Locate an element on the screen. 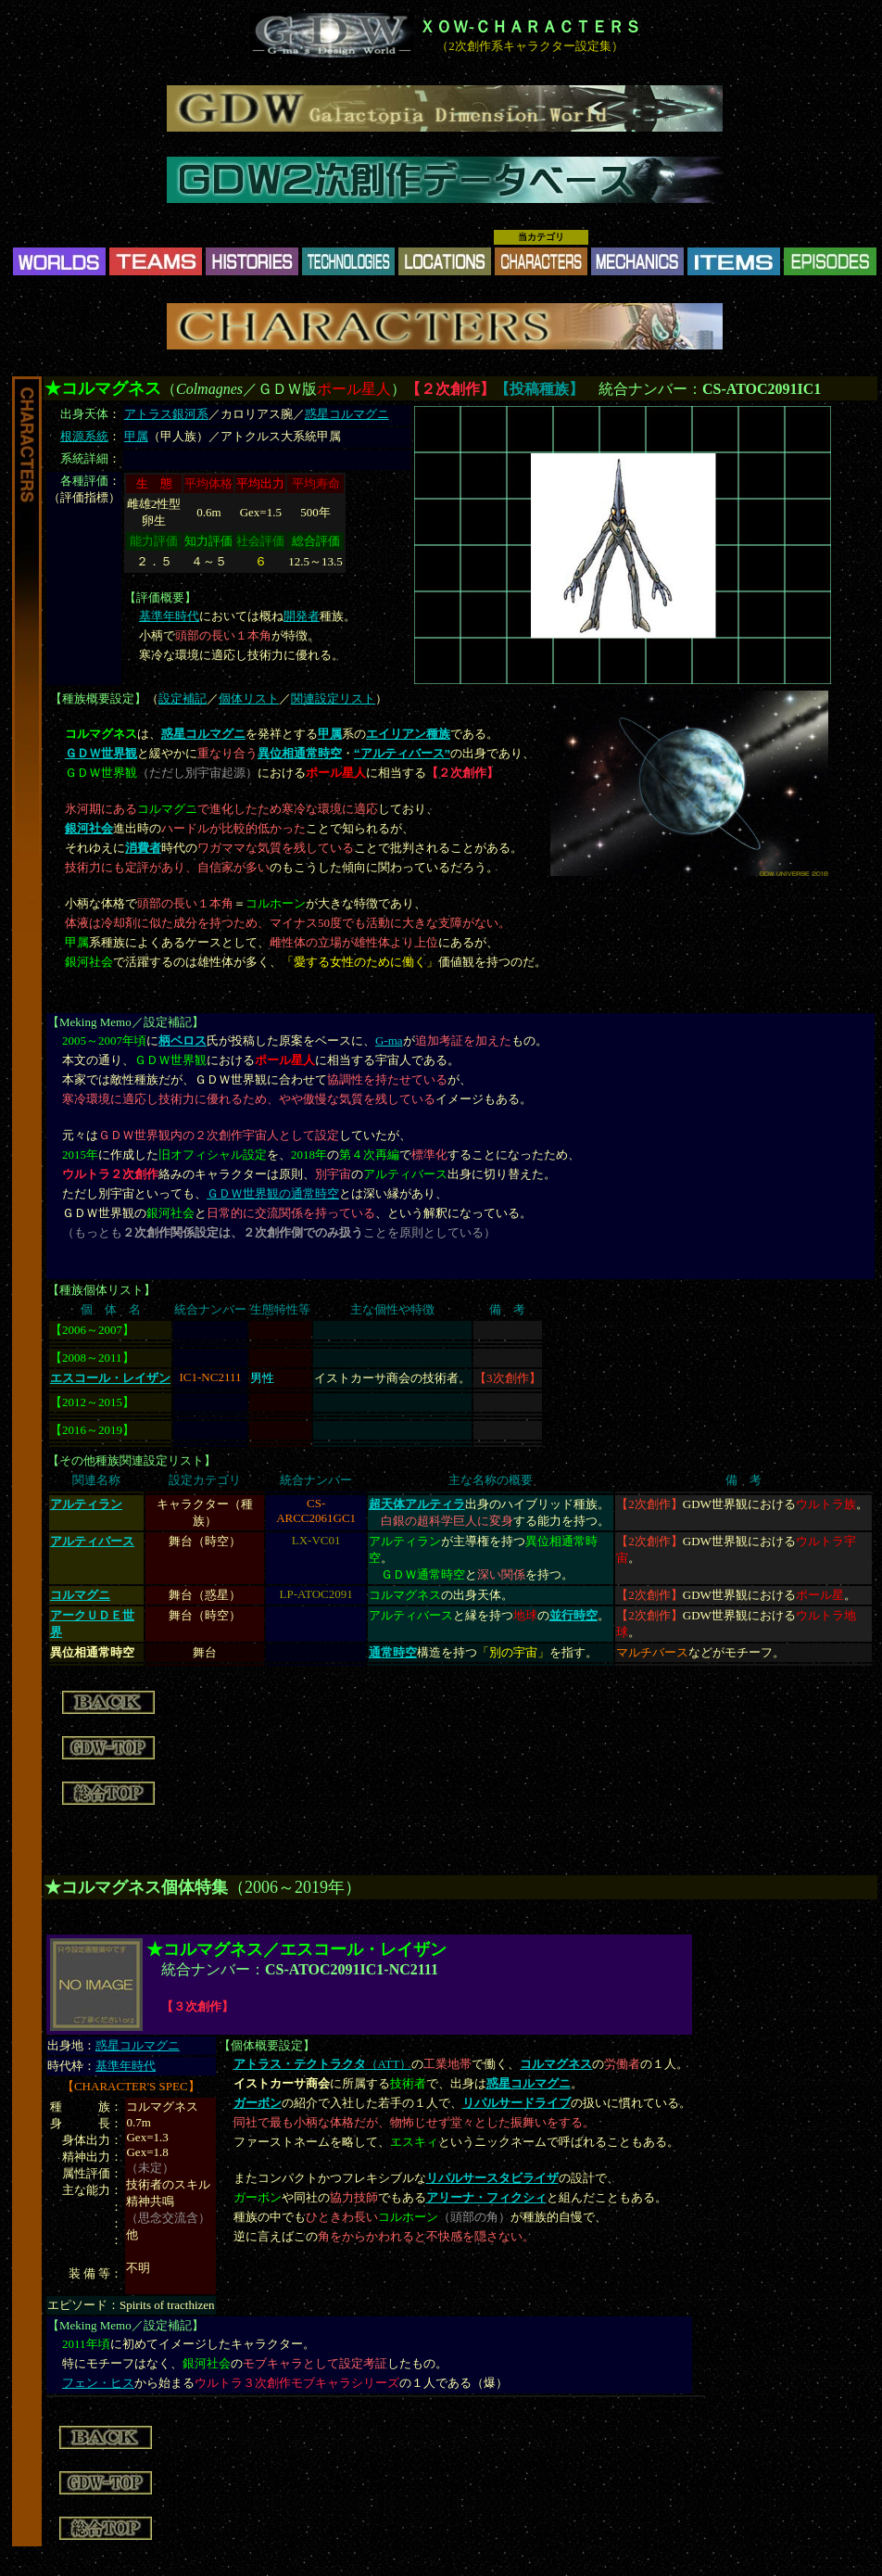 The width and height of the screenshot is (882, 2576). （ATT） is located at coordinates (322, 2064).